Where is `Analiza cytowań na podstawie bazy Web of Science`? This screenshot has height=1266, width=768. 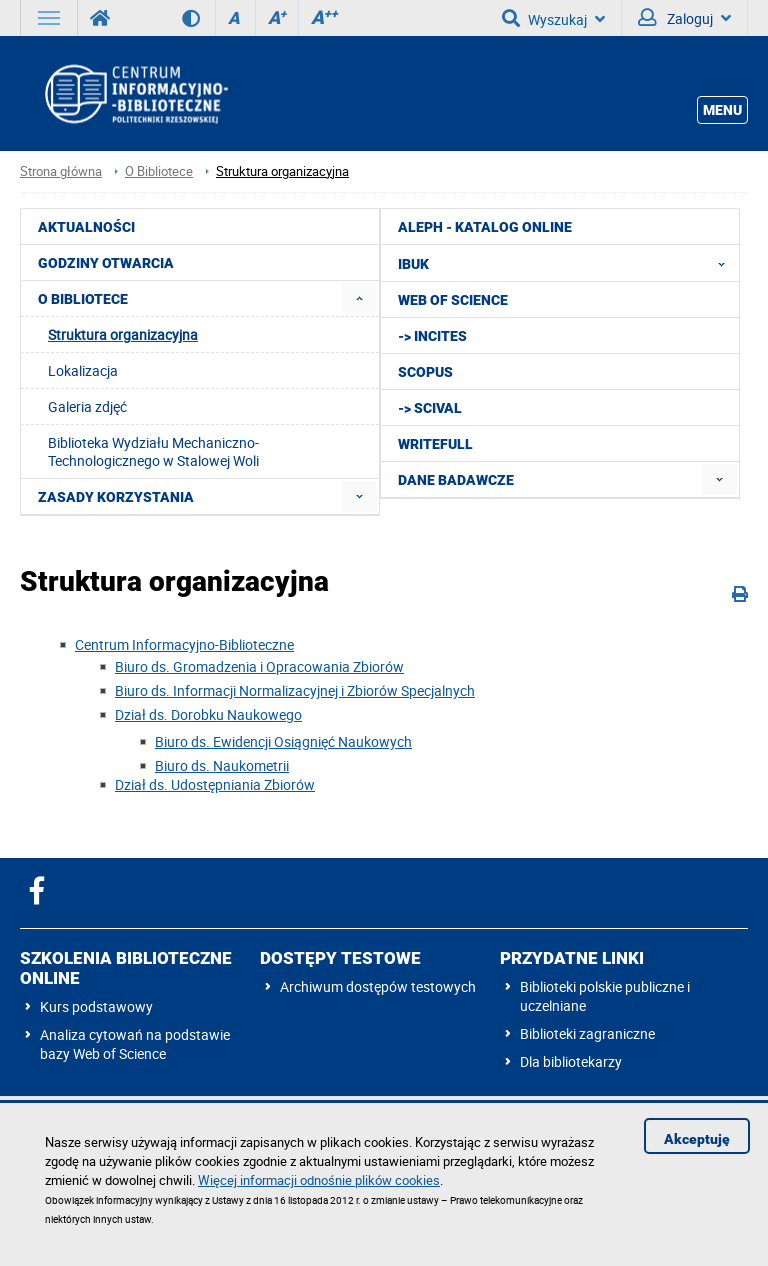
Analiza cytowań na podstawie bazy Web of Science is located at coordinates (135, 1044).